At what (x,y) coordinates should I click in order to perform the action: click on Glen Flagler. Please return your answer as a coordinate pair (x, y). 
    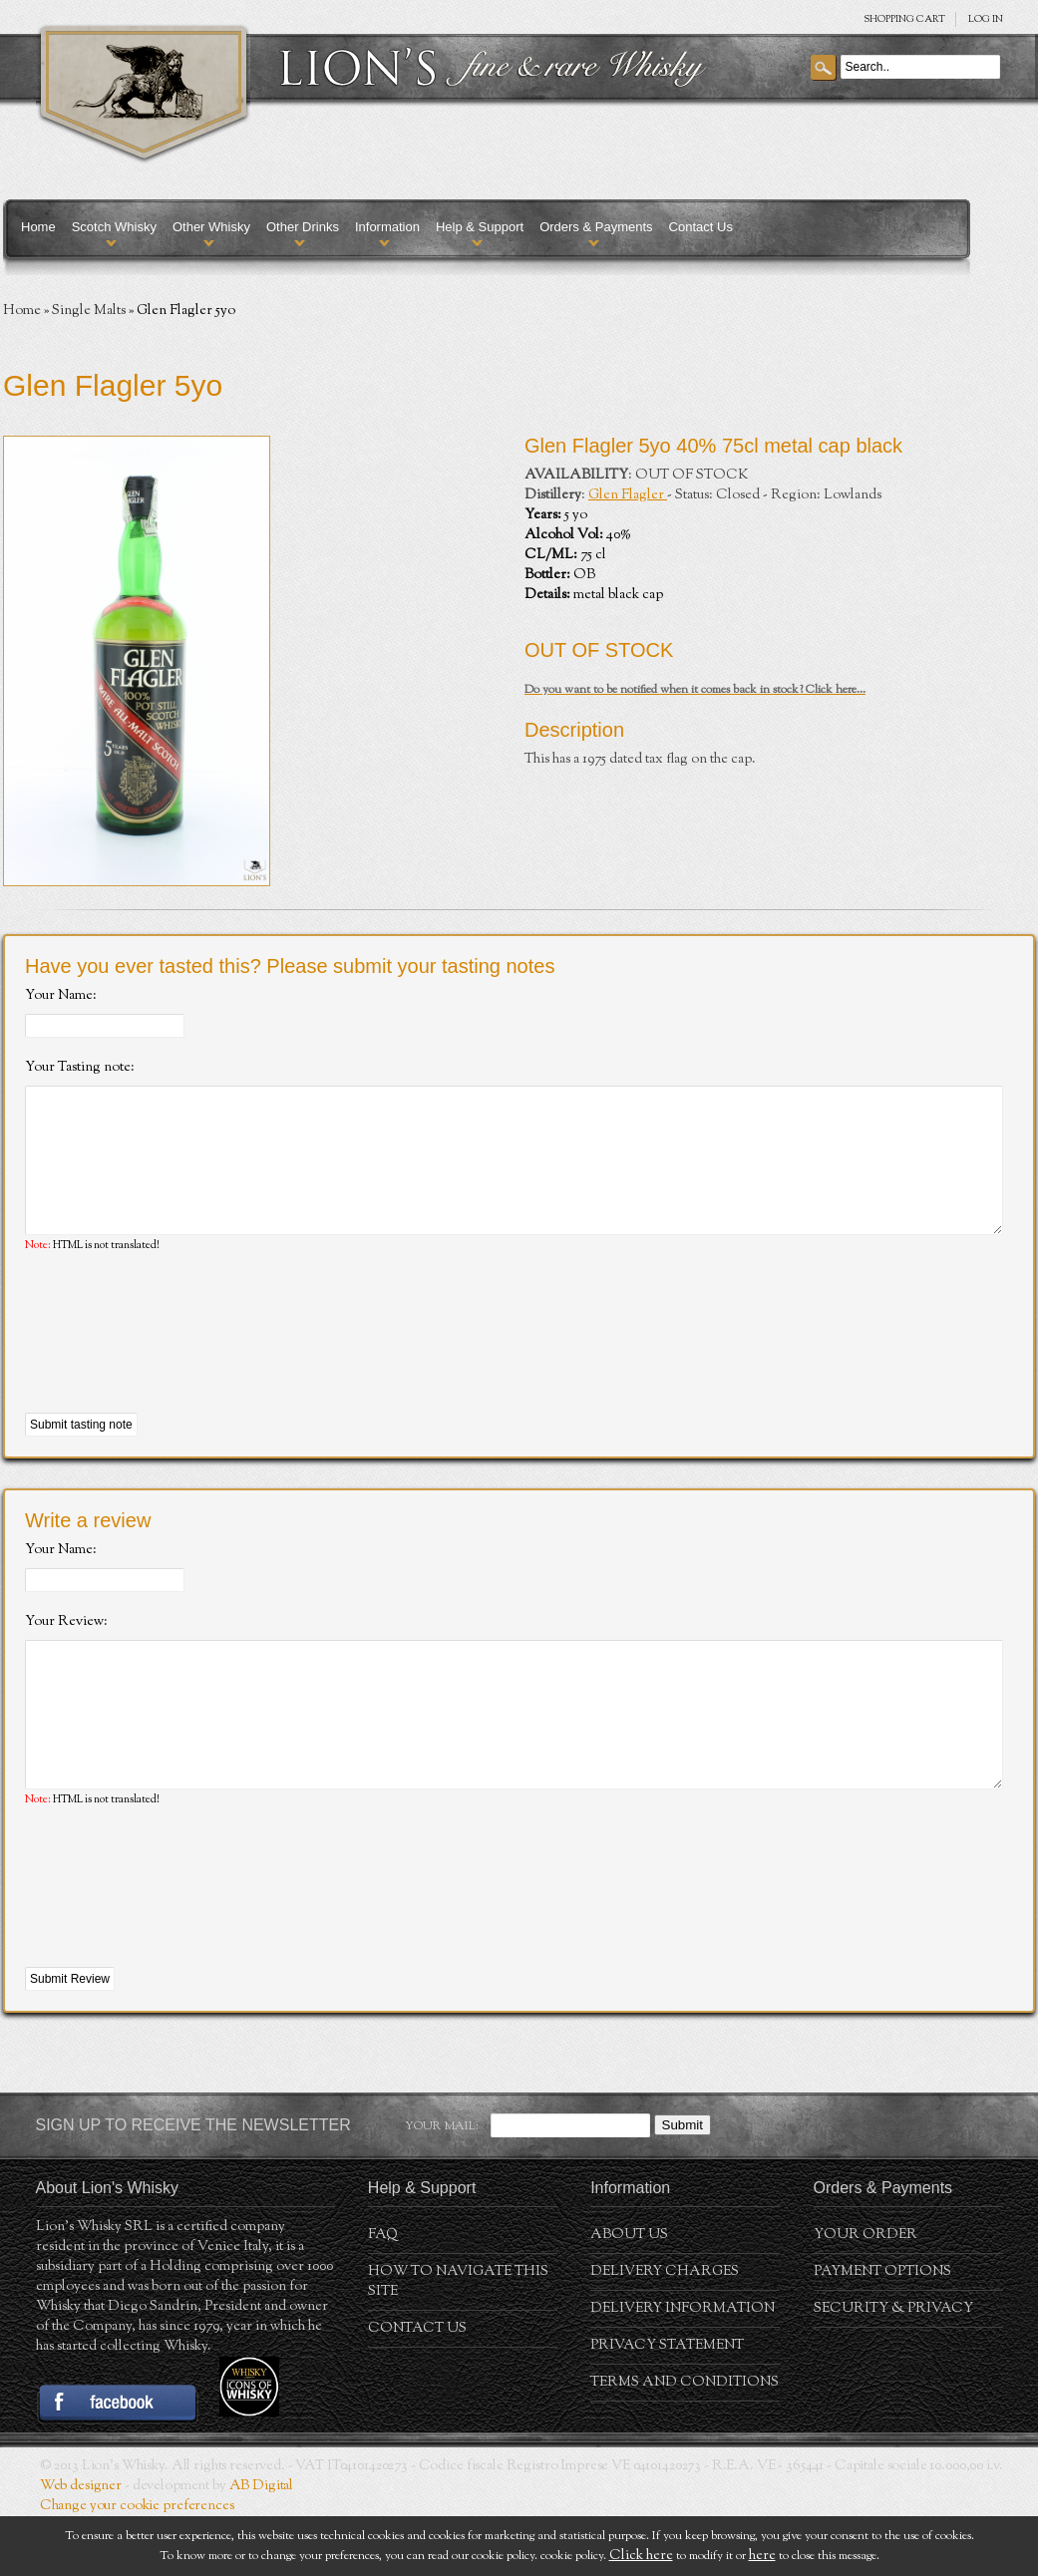
    Looking at the image, I should click on (627, 495).